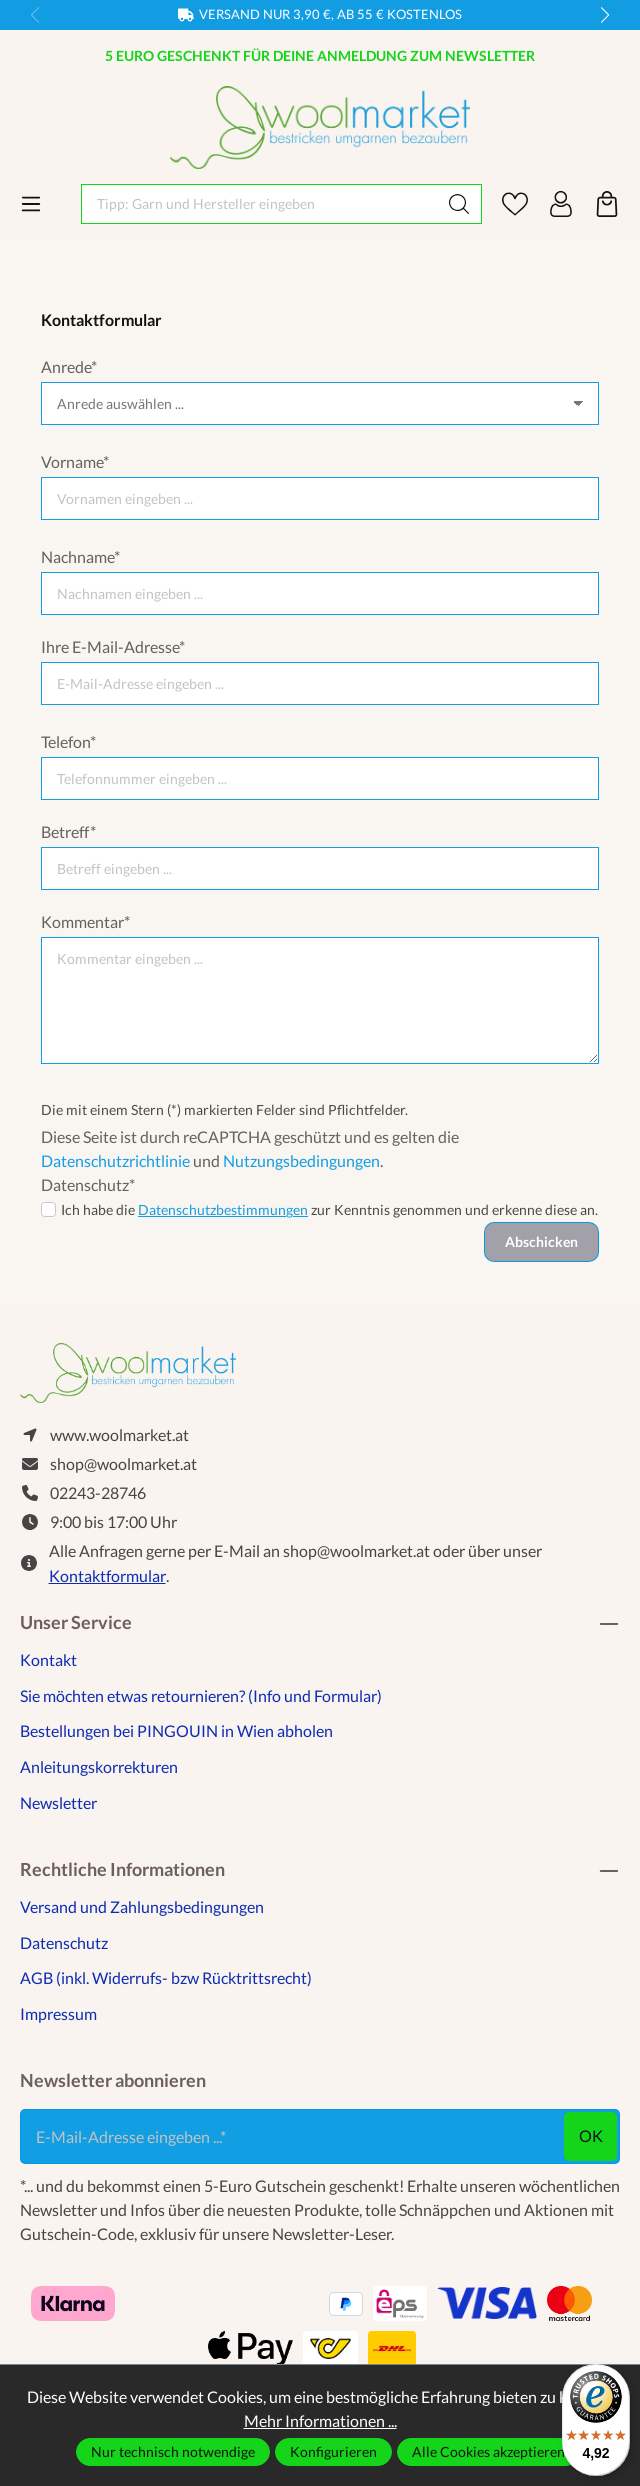 This screenshot has height=2486, width=640. Describe the element at coordinates (107, 1575) in the screenshot. I see `Kontaktformular` at that location.